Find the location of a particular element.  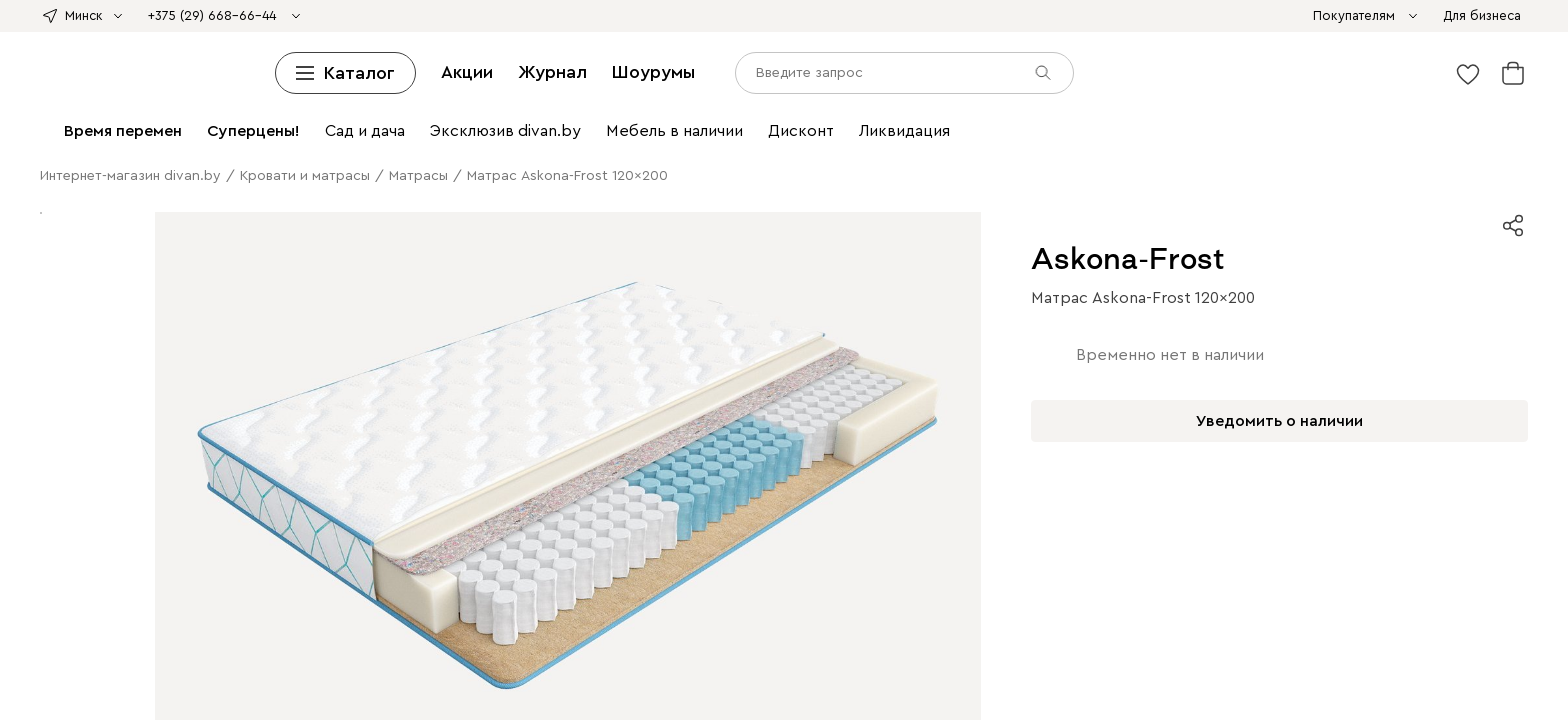

Журнальные столики is located at coordinates (991, 142).